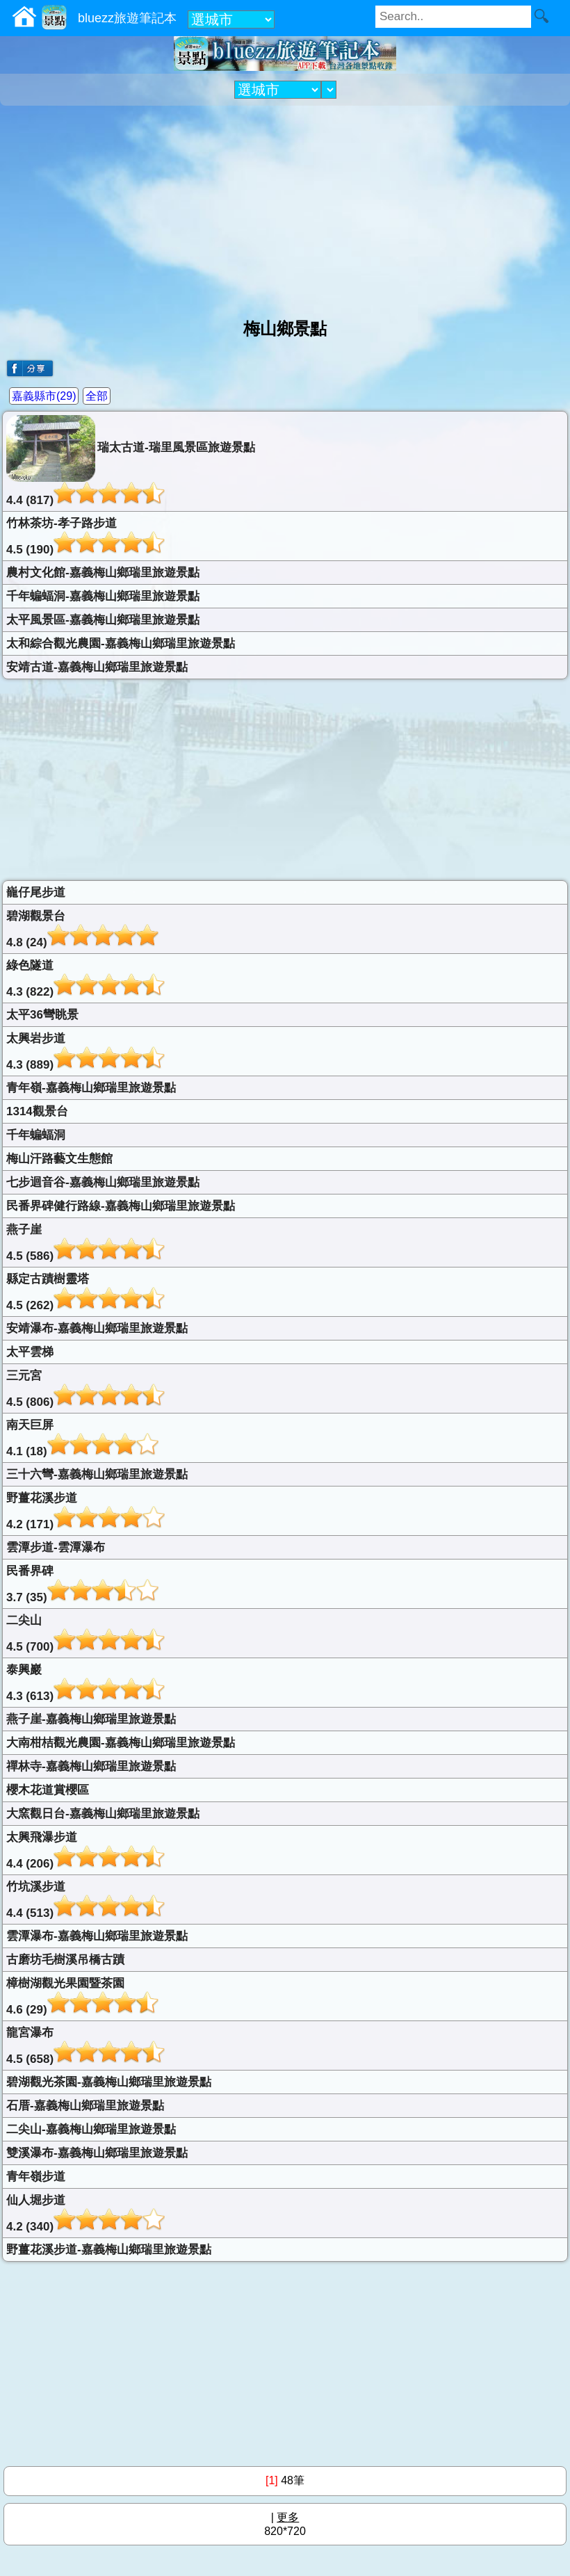 The width and height of the screenshot is (570, 2576). What do you see at coordinates (85, 978) in the screenshot?
I see `綠色隧道4.3 (822)` at bounding box center [85, 978].